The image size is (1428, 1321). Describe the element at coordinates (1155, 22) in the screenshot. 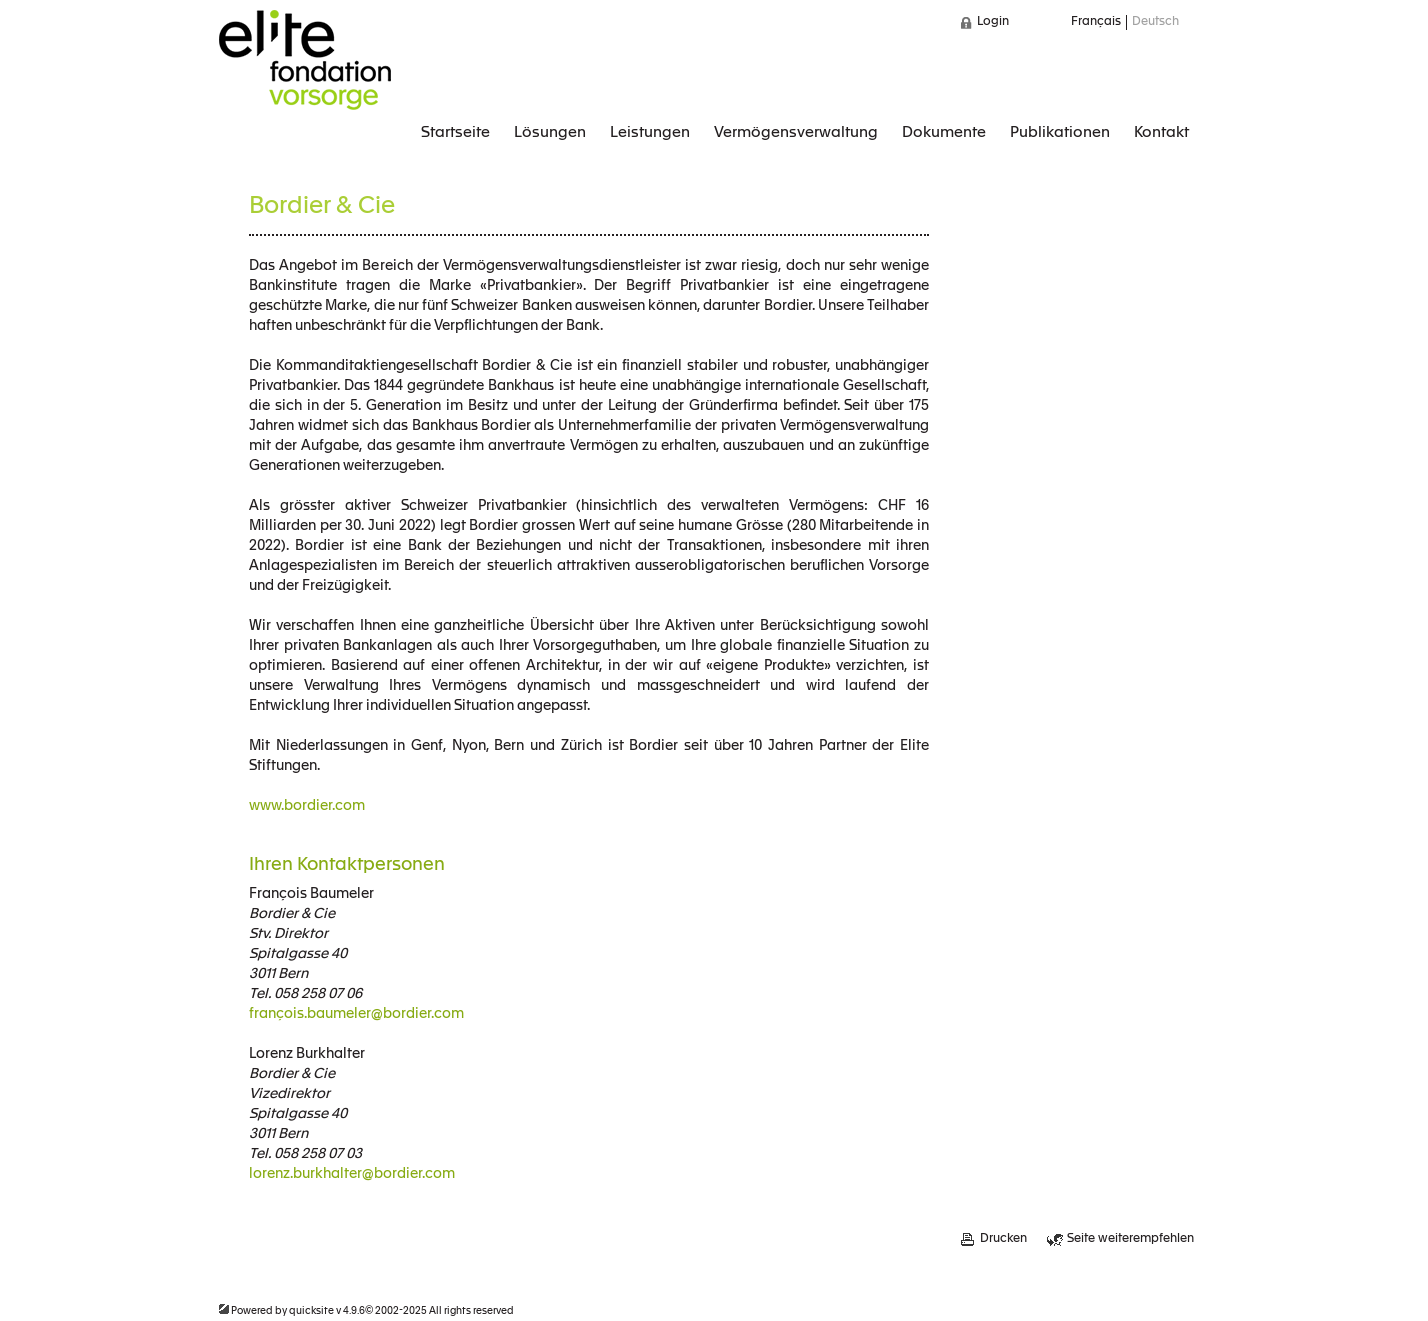

I see `Deutsch` at that location.